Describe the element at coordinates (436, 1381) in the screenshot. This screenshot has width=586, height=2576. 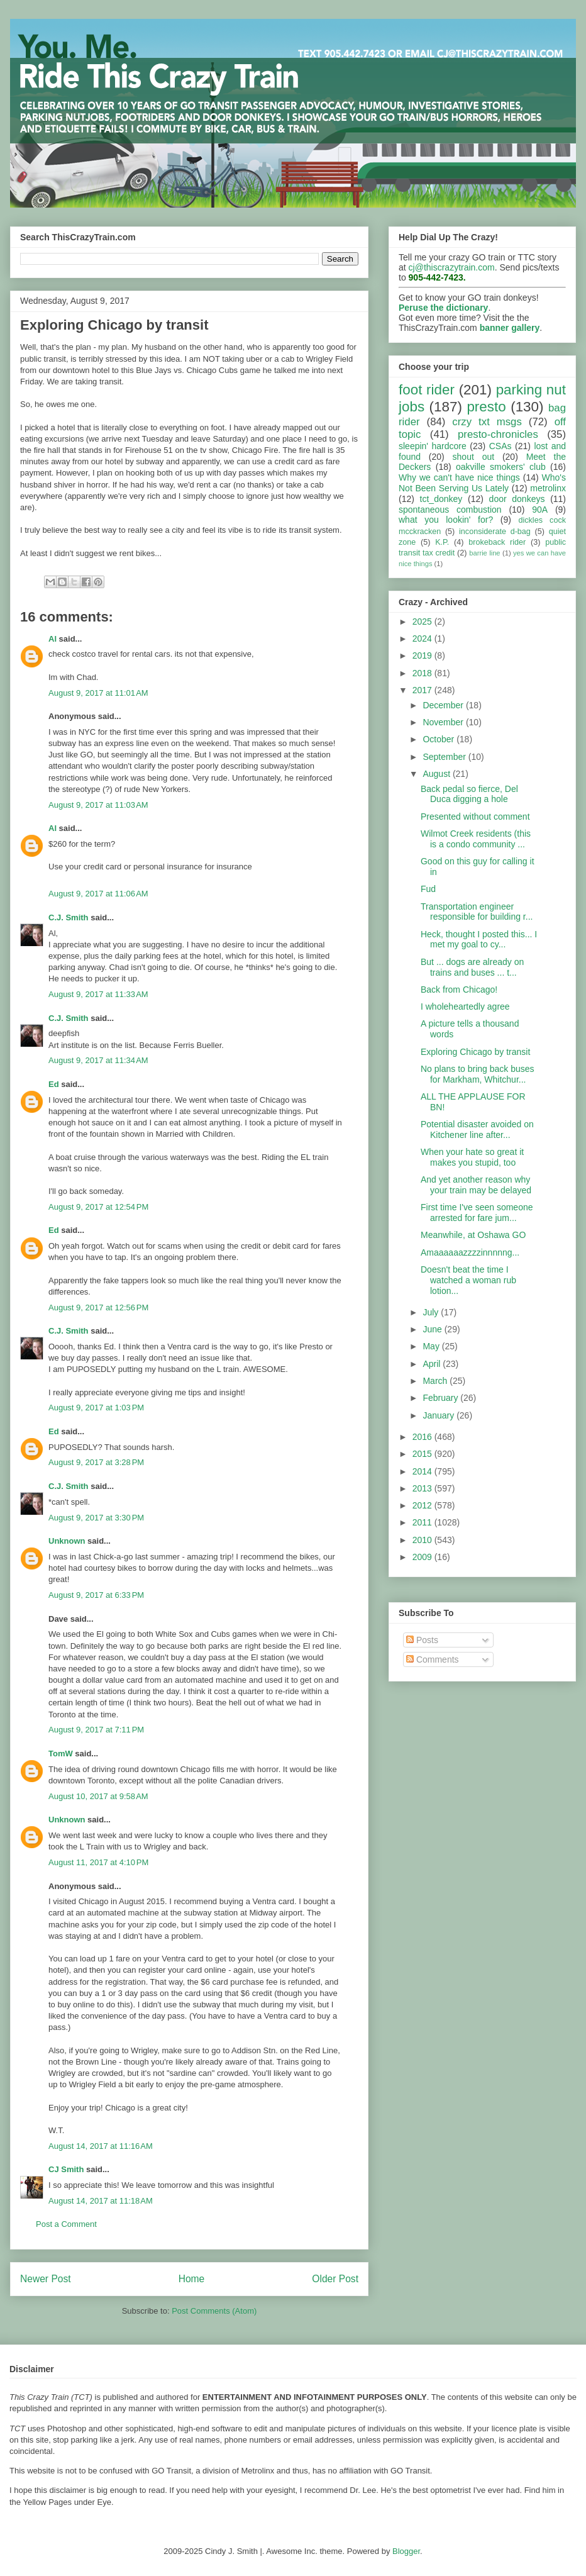
I see `March` at that location.